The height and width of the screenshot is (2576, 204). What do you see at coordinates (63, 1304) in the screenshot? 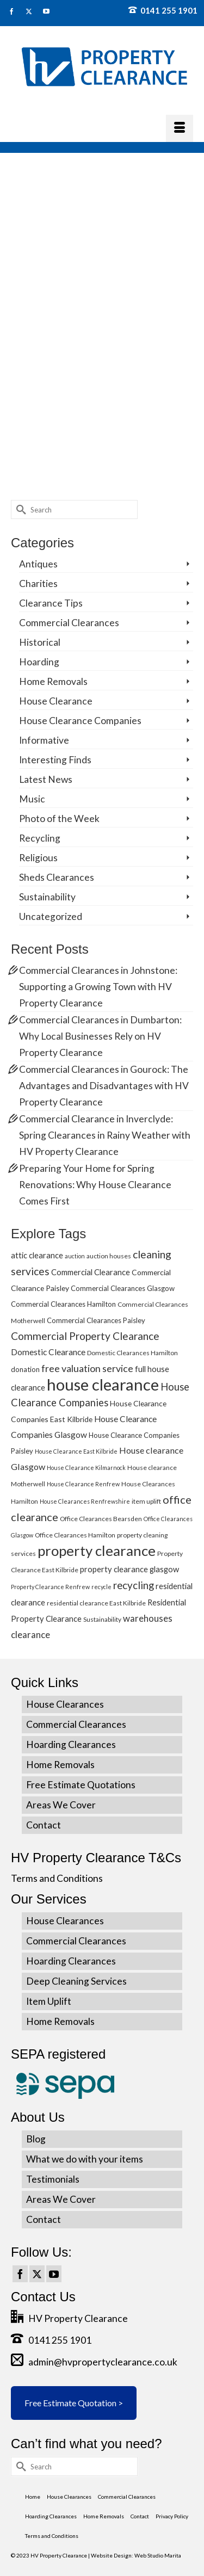
I see `Commercial Clearances Hamilton [Commercial Clearances Hamilton (6 items)]` at bounding box center [63, 1304].